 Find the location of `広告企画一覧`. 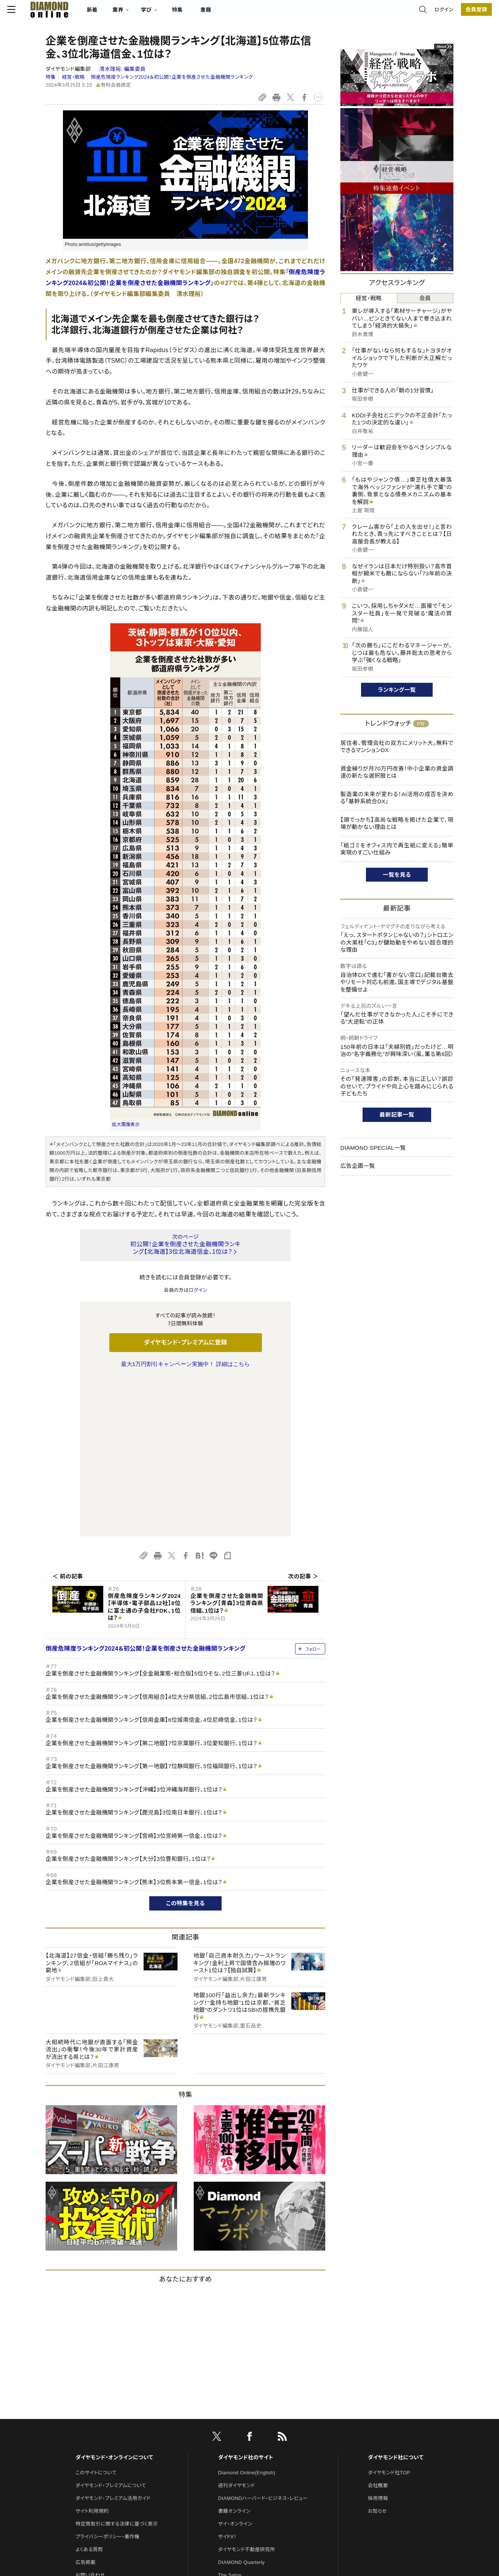

広告企画一覧 is located at coordinates (357, 1166).